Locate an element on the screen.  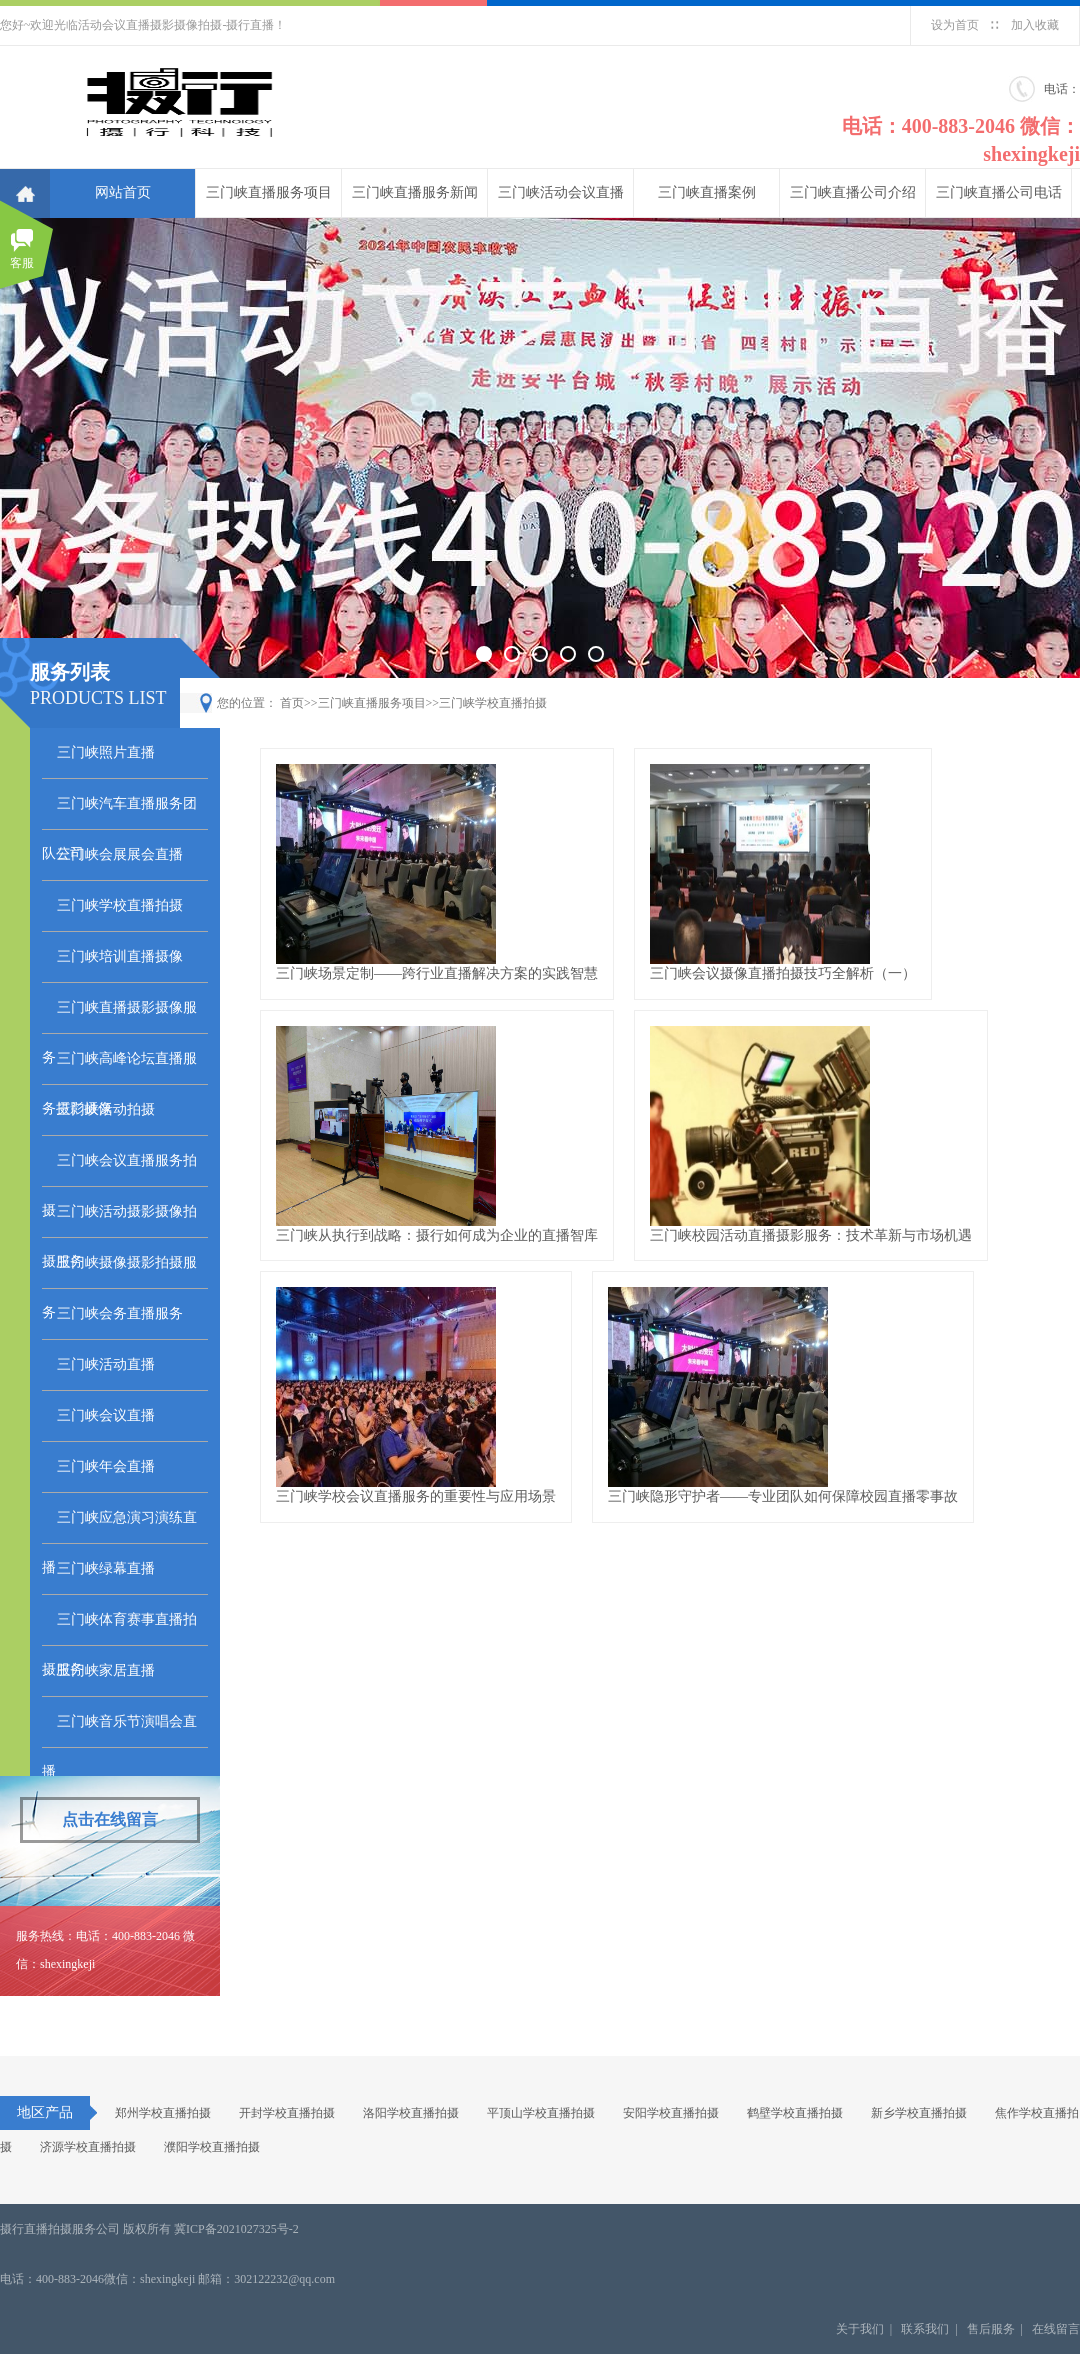
三门峡汽车直播服务团队公司 is located at coordinates (119, 813).